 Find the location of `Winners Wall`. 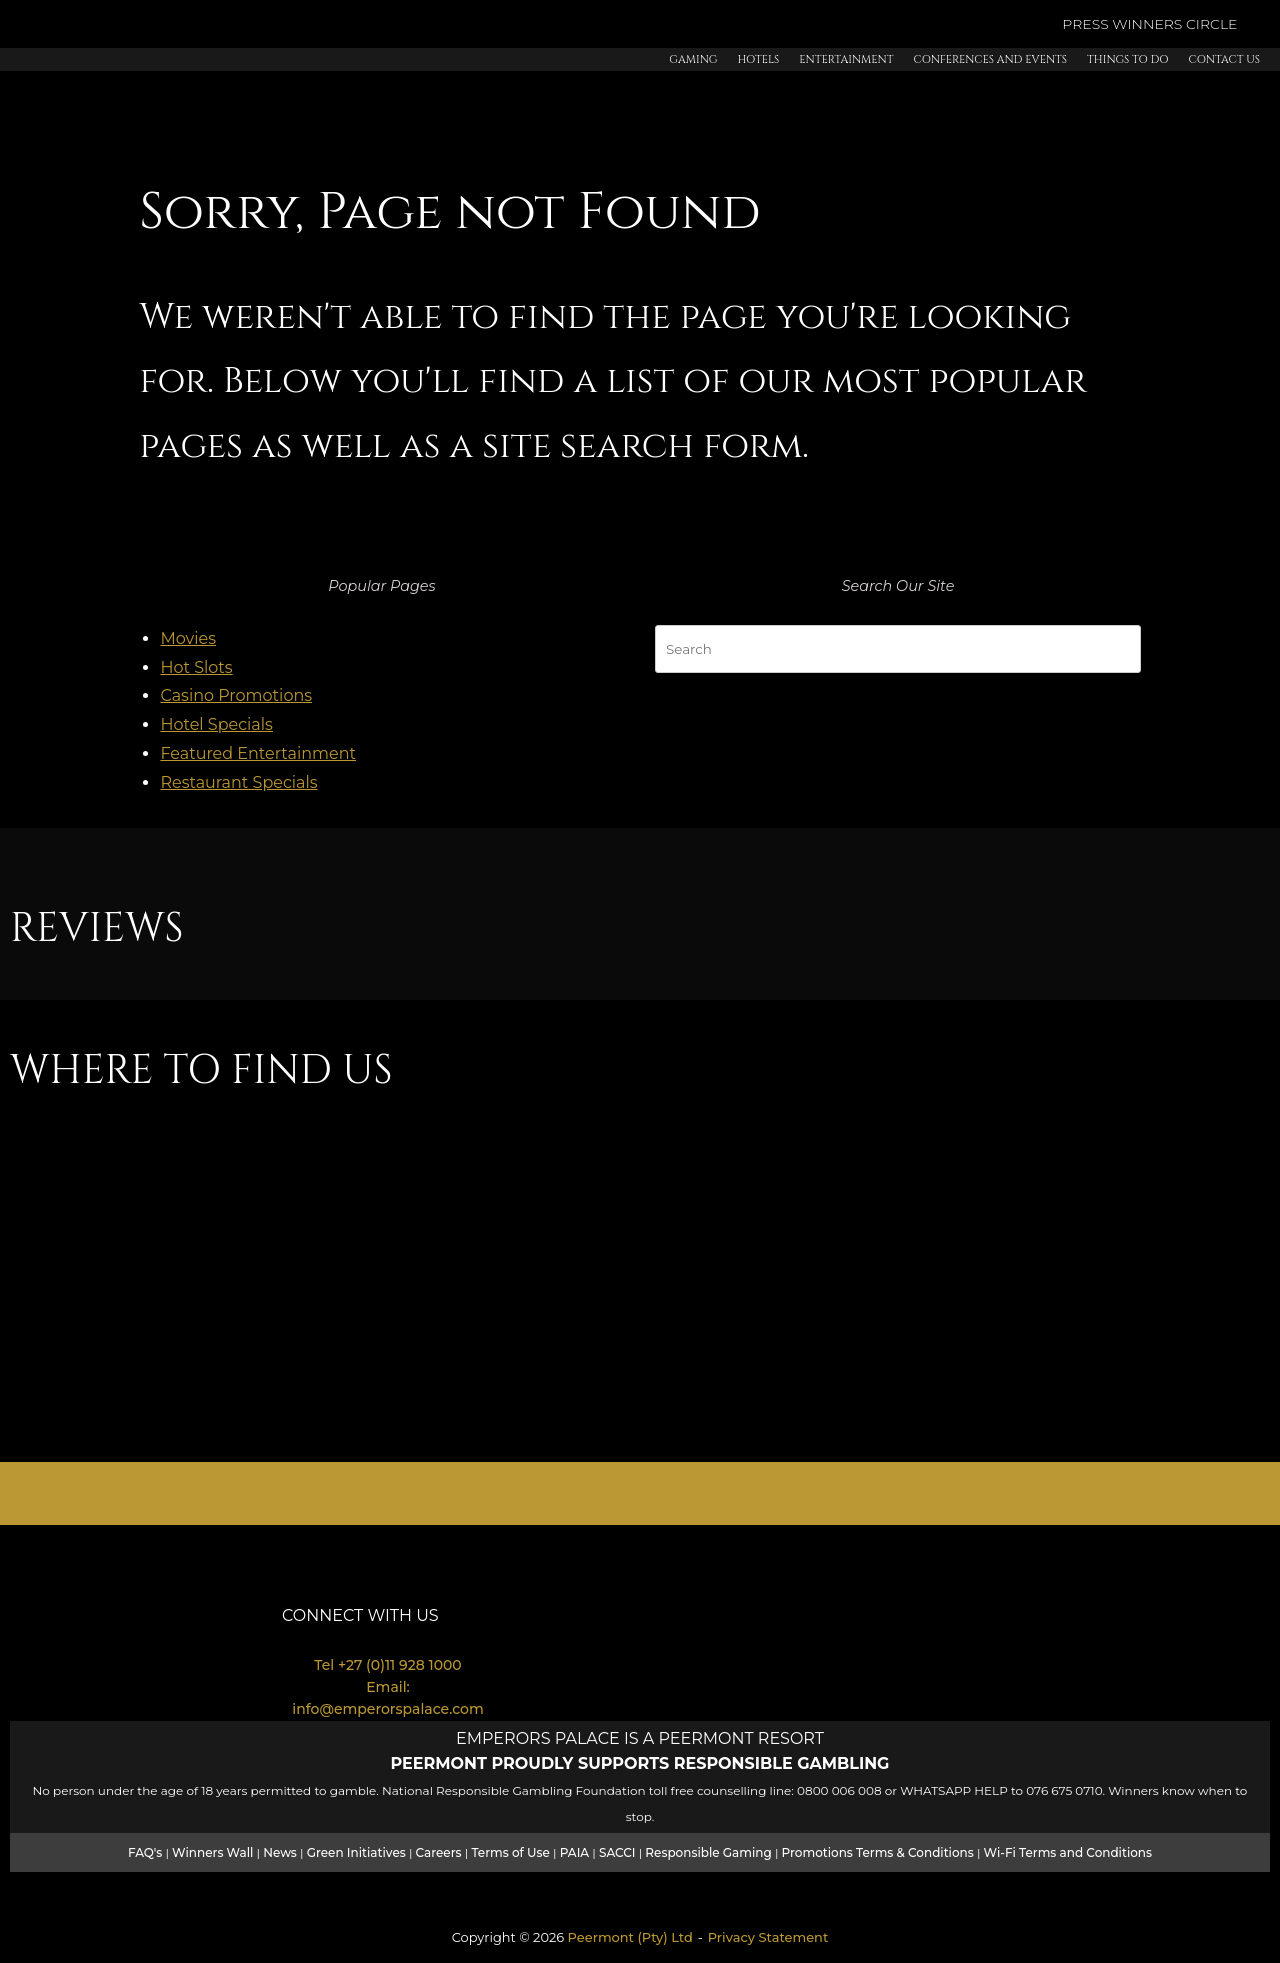

Winners Wall is located at coordinates (212, 1852).